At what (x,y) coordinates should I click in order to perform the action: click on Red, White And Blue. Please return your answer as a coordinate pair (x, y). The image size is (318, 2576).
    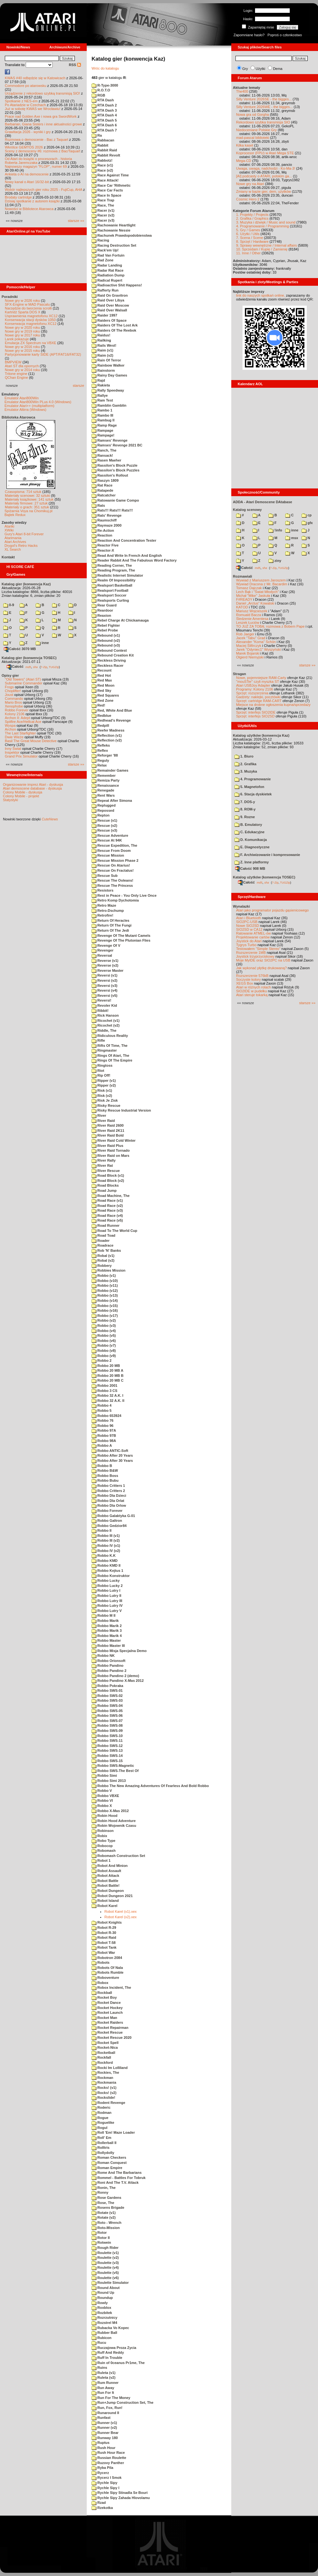
    Looking at the image, I should click on (112, 710).